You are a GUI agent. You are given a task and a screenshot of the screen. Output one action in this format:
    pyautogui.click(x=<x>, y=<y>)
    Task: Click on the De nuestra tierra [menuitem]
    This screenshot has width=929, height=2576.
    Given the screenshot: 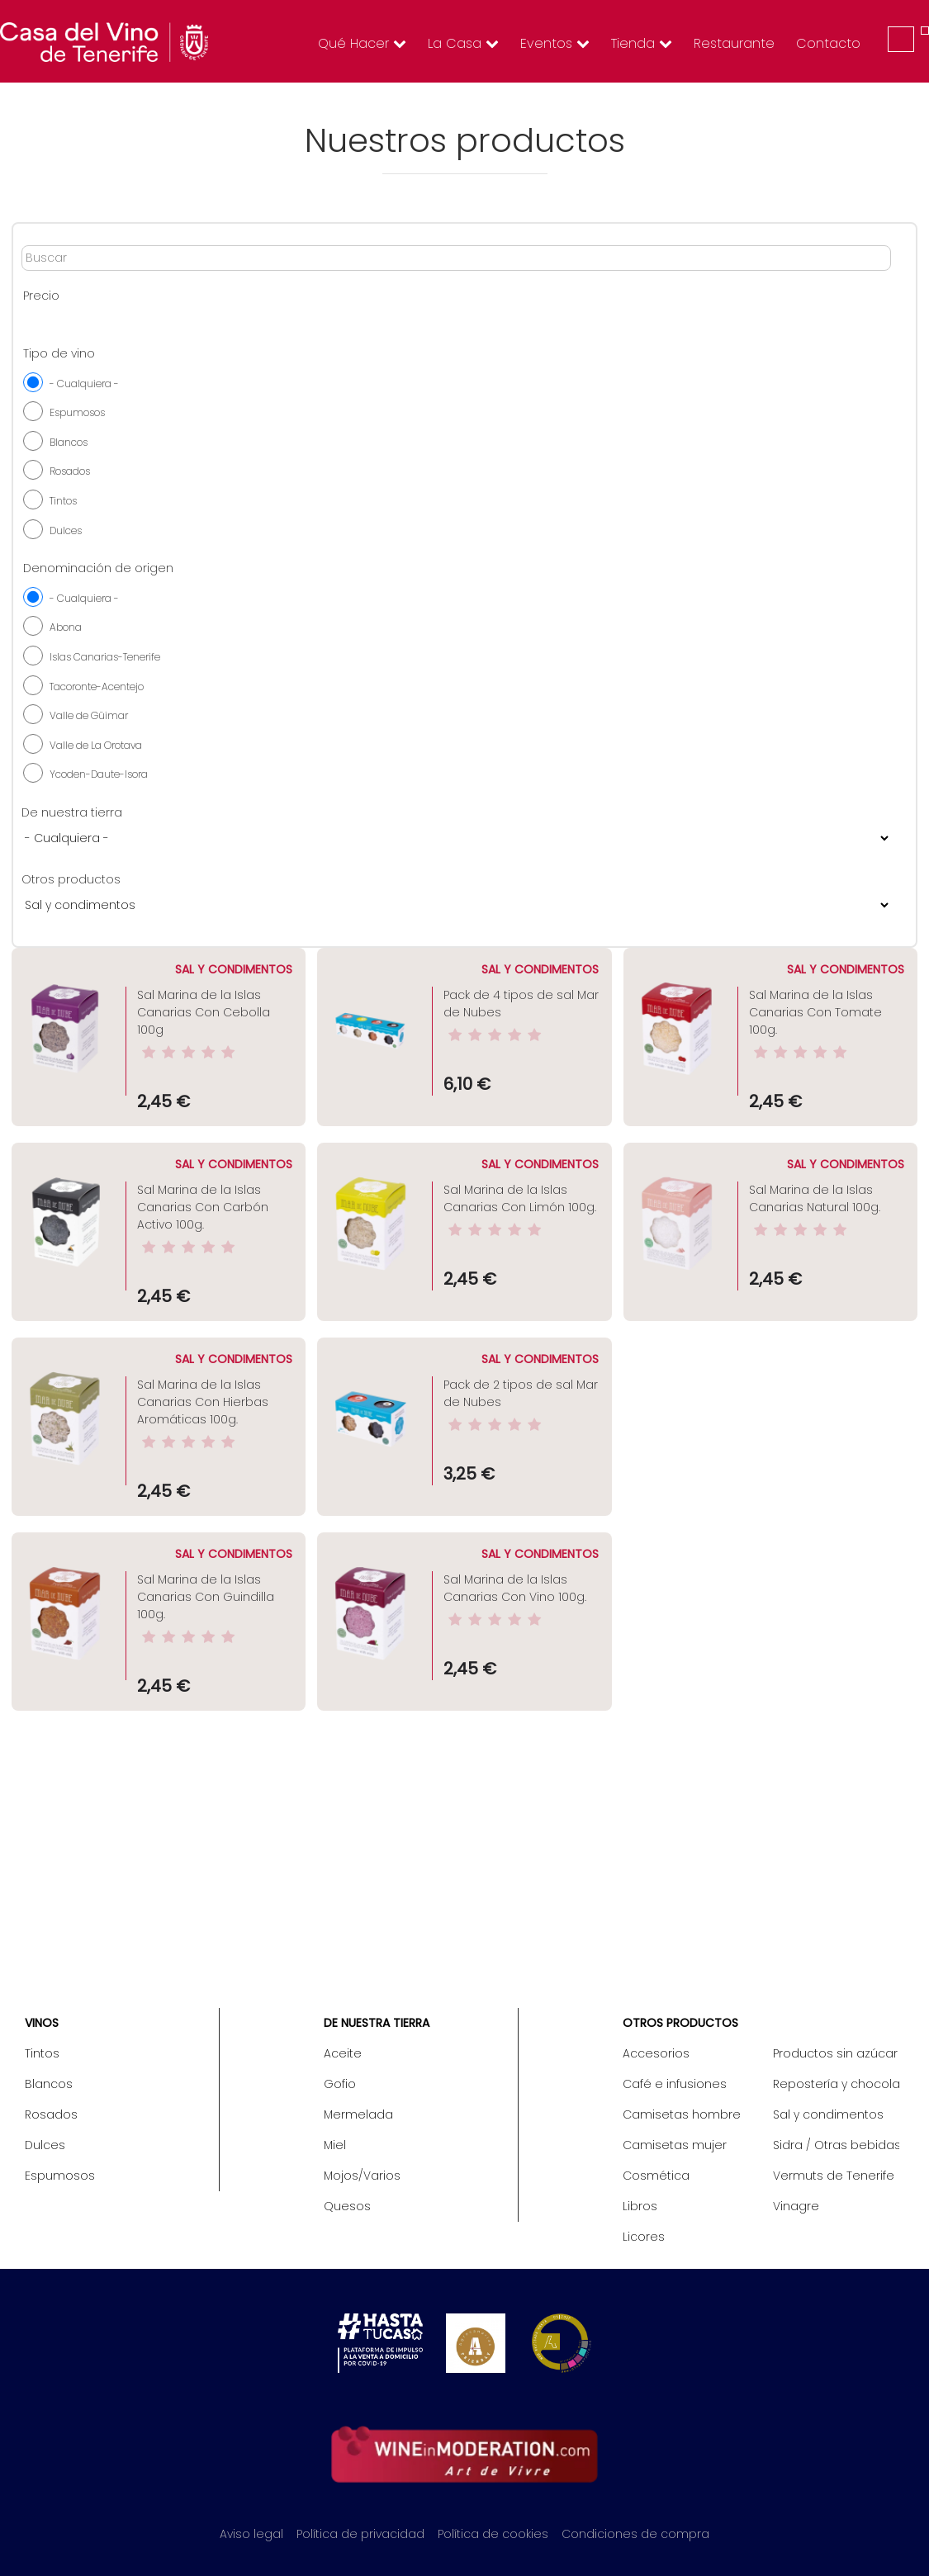 What is the action you would take?
    pyautogui.click(x=376, y=2023)
    